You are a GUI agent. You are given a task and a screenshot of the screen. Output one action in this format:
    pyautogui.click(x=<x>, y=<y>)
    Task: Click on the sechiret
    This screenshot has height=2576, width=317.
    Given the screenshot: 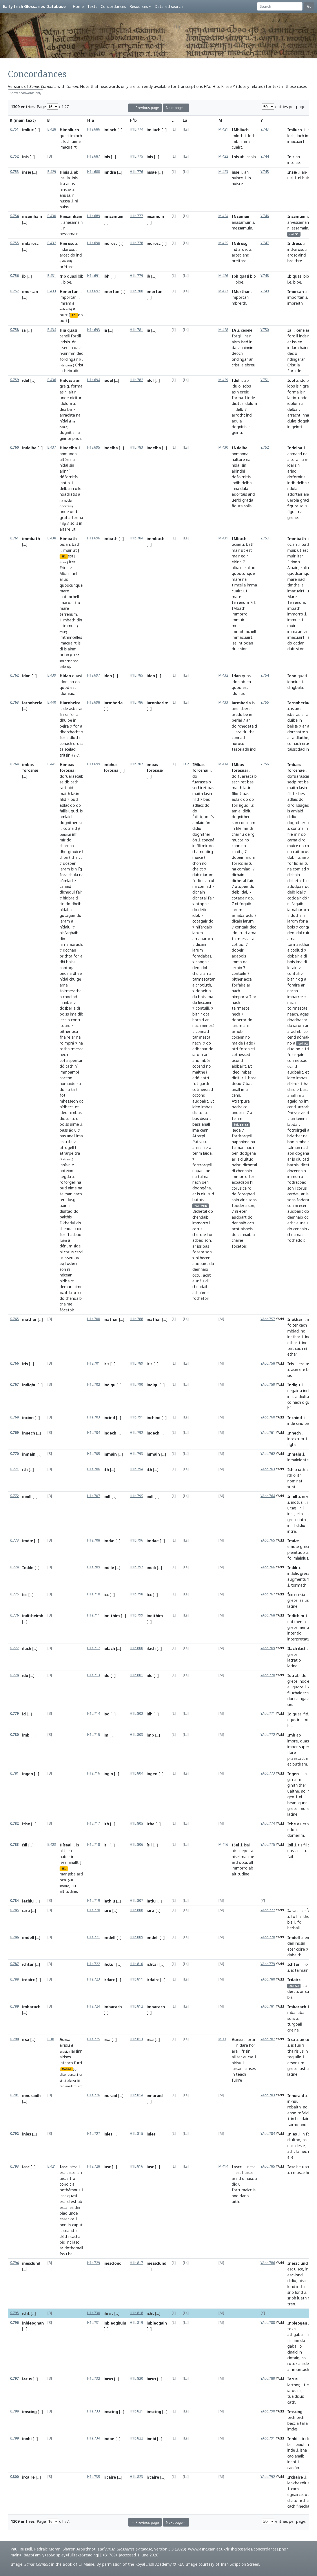 What is the action you would take?
    pyautogui.click(x=199, y=787)
    